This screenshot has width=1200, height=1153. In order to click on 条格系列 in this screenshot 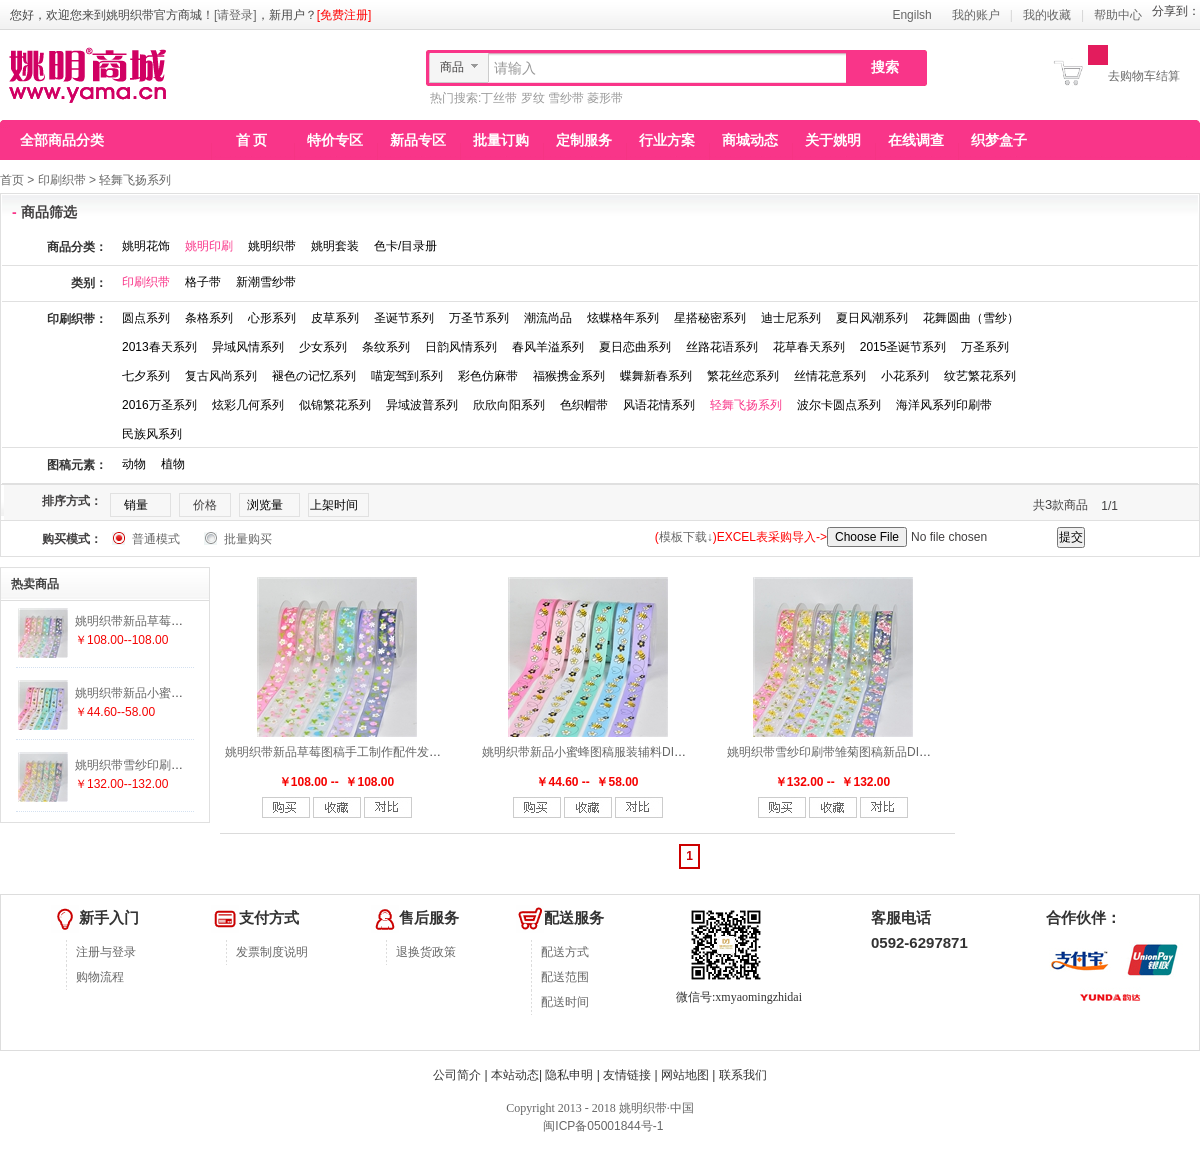, I will do `click(209, 318)`.